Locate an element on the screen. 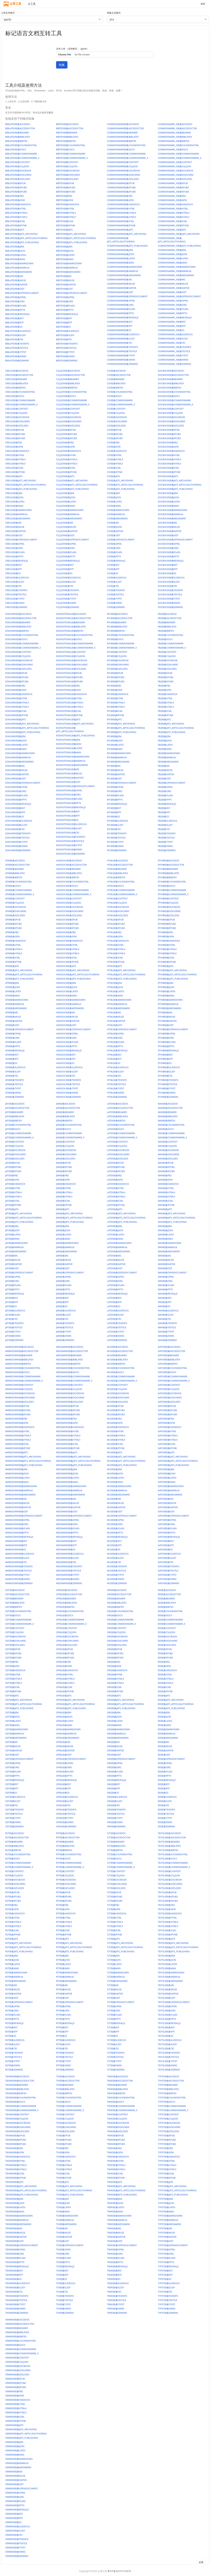  云工具 is located at coordinates (32, 4).